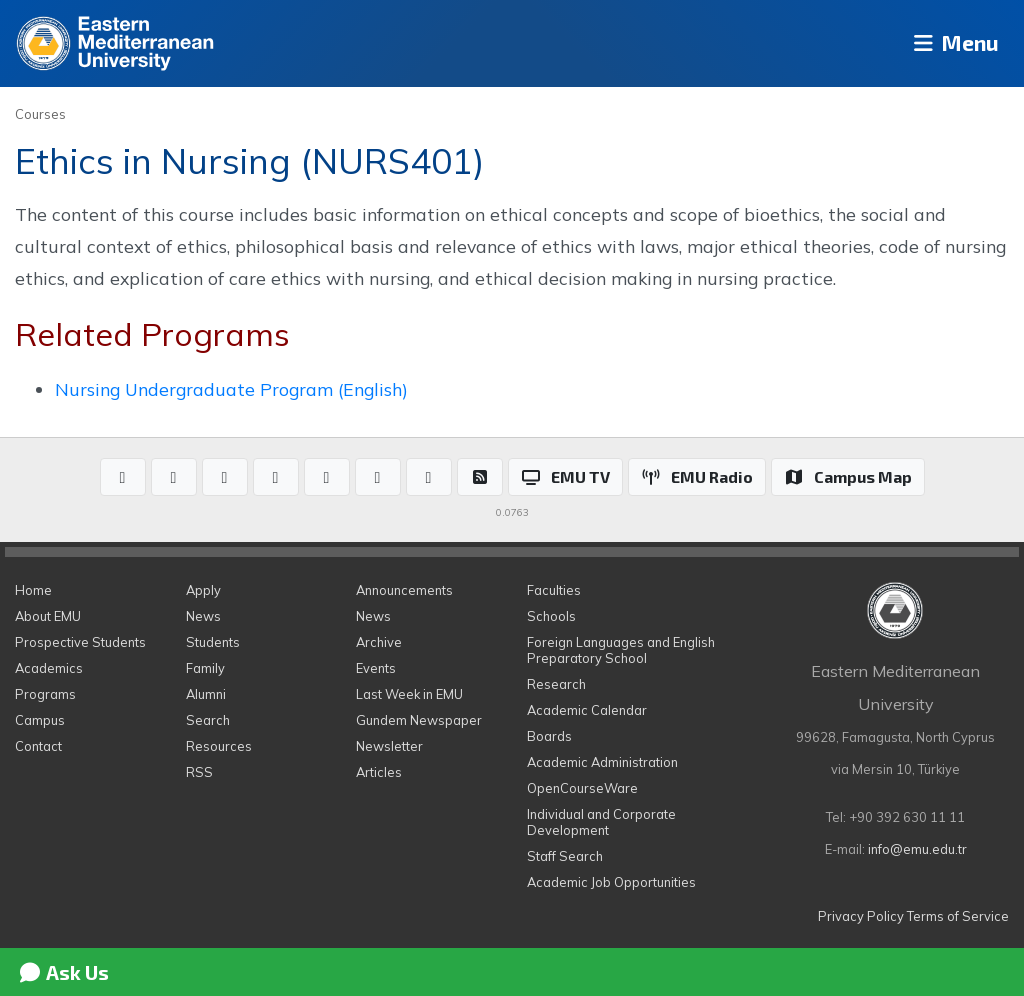  Describe the element at coordinates (419, 720) in the screenshot. I see `Gundem Newspaper` at that location.